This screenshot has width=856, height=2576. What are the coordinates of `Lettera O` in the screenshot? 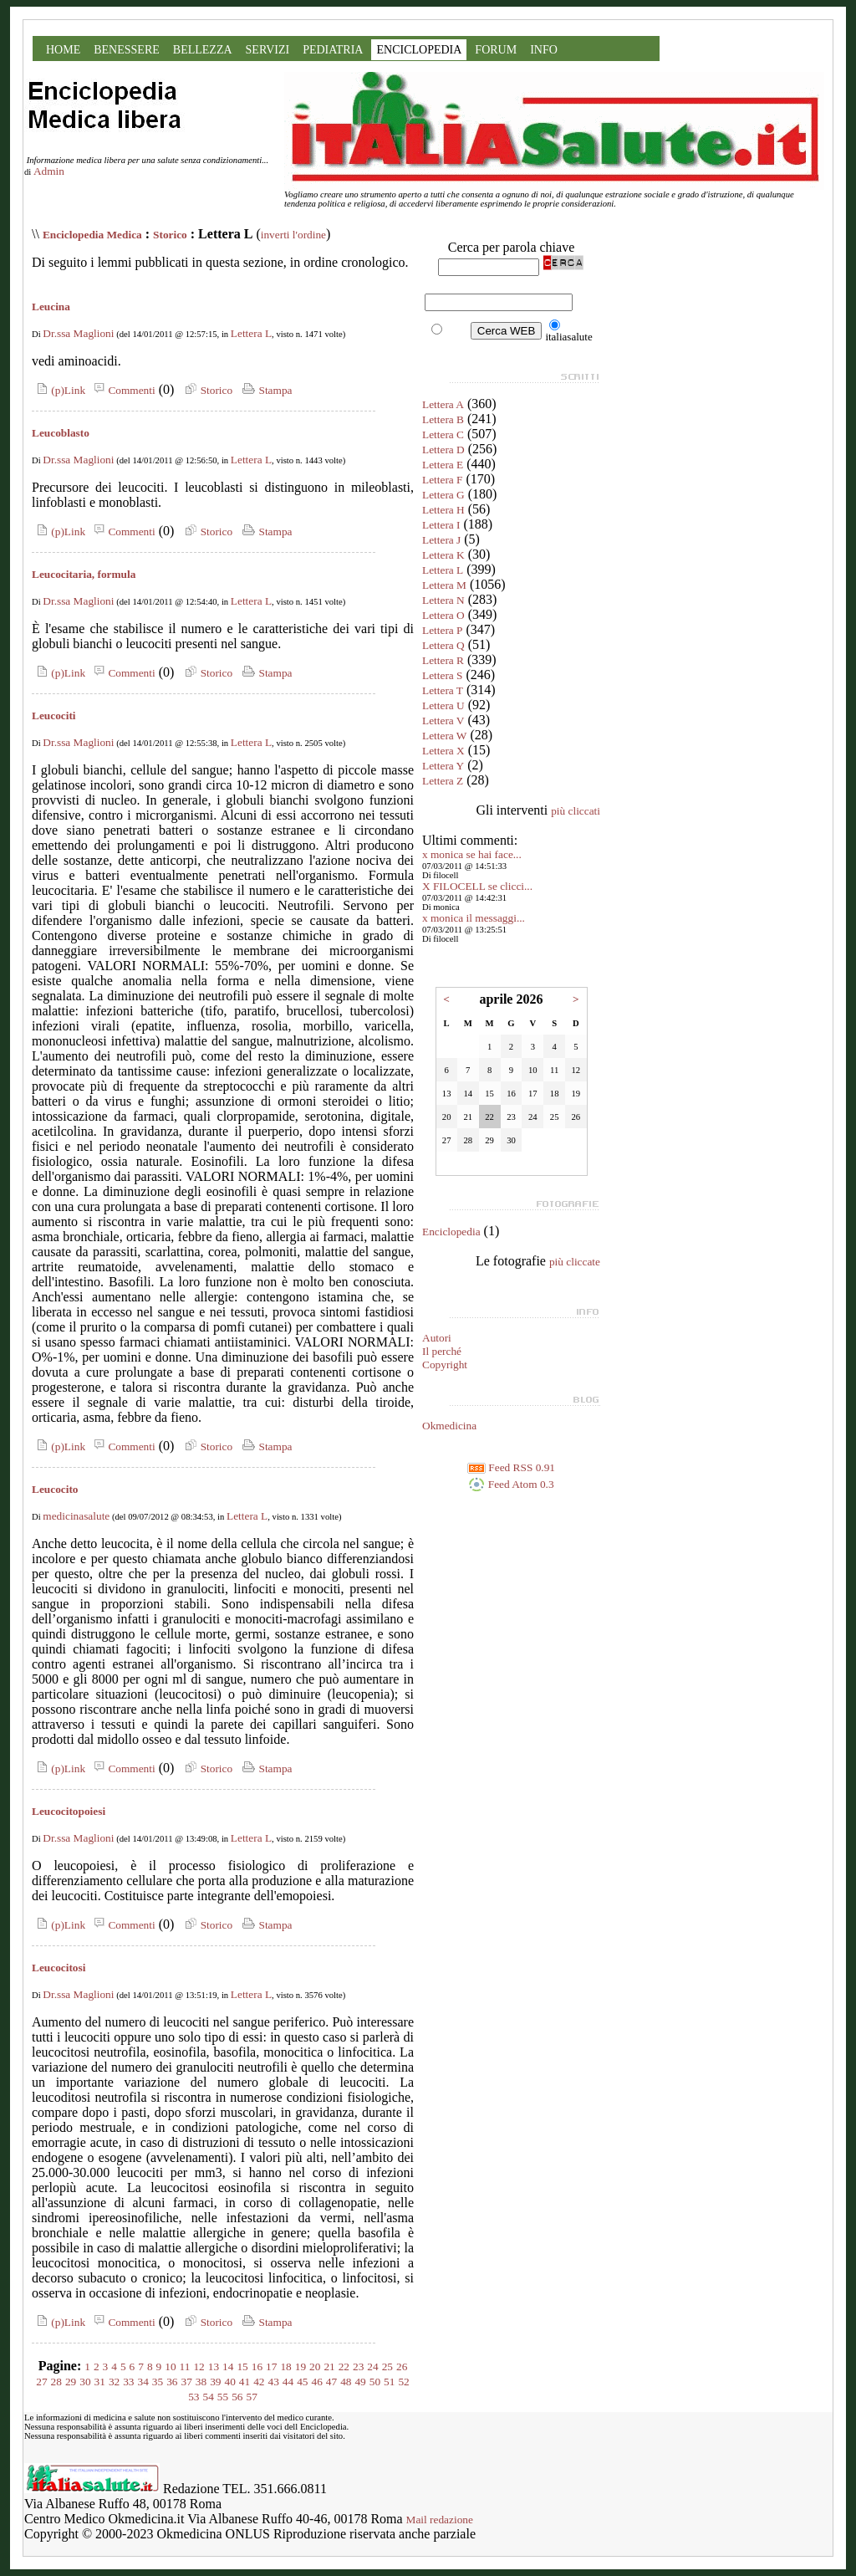 It's located at (443, 615).